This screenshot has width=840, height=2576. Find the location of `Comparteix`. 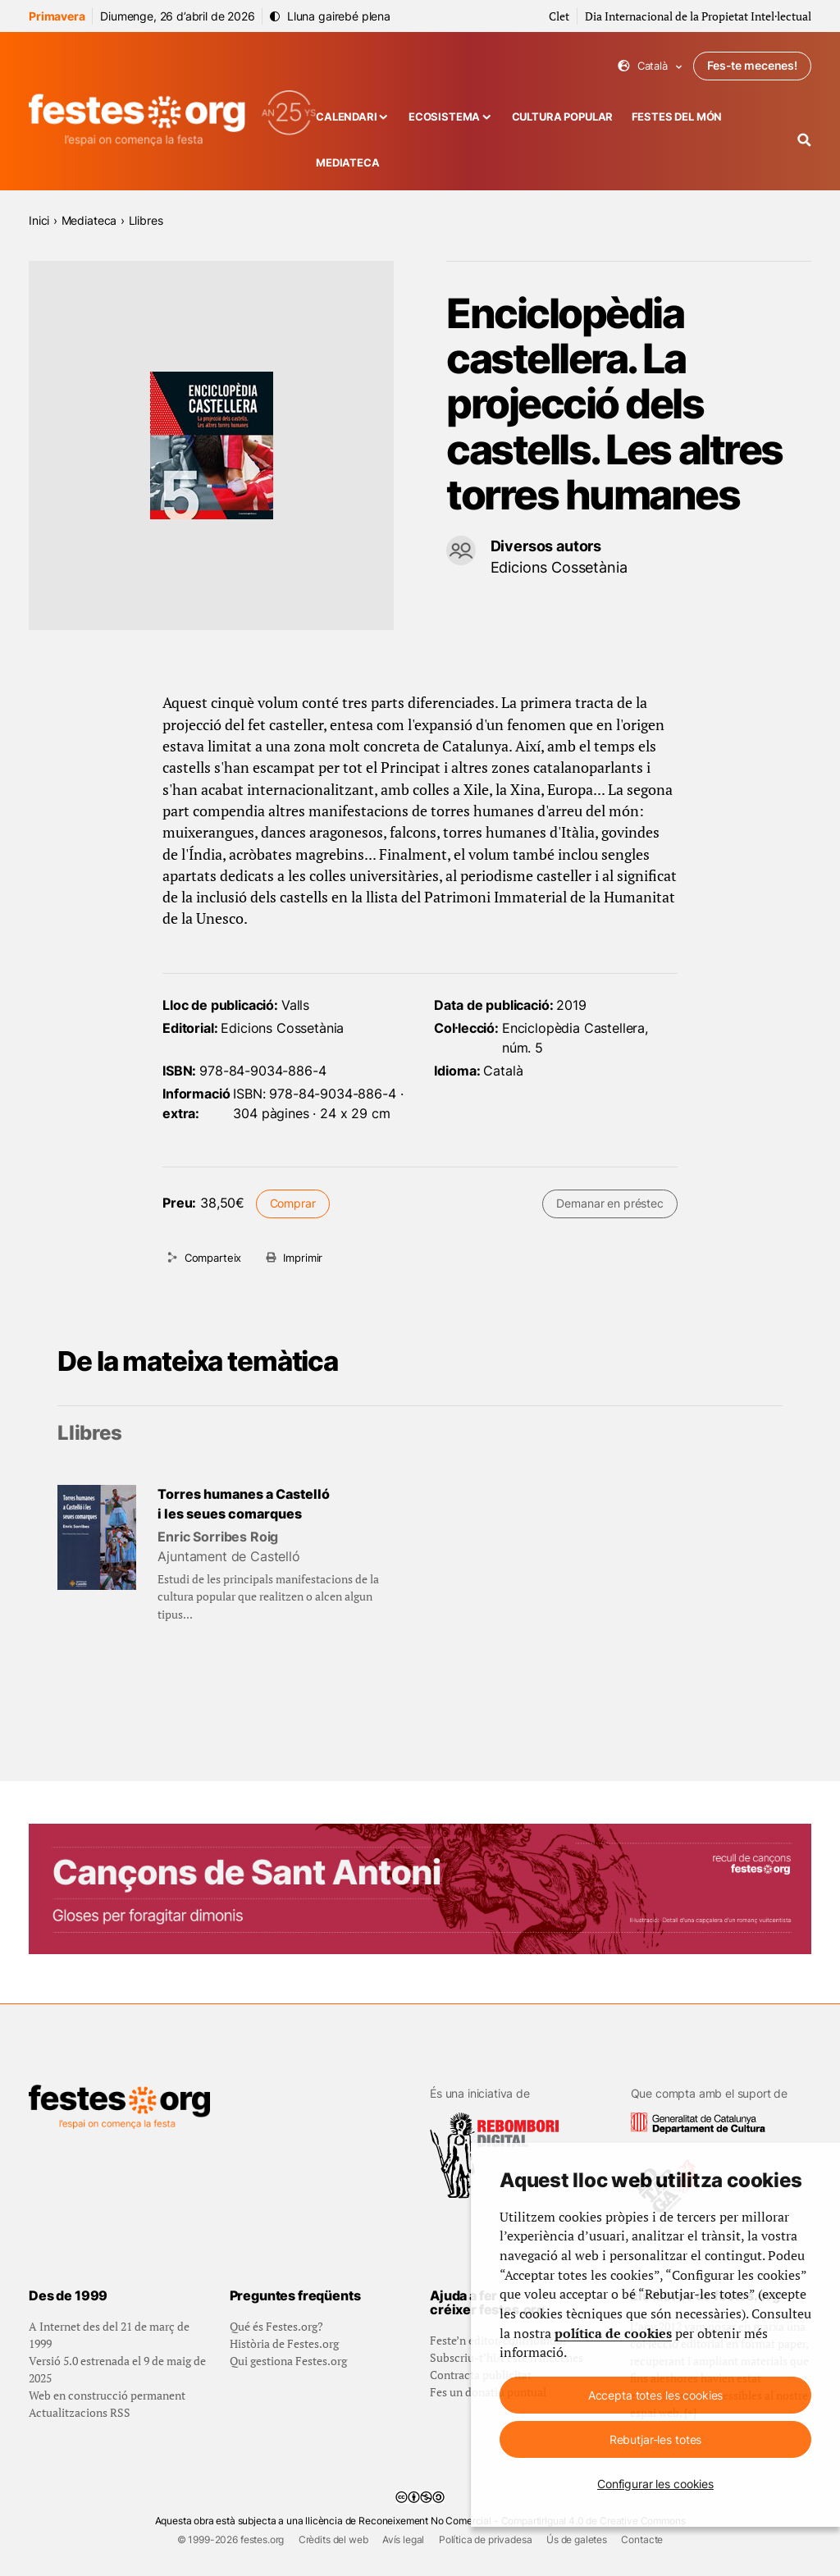

Comparteix is located at coordinates (213, 1257).